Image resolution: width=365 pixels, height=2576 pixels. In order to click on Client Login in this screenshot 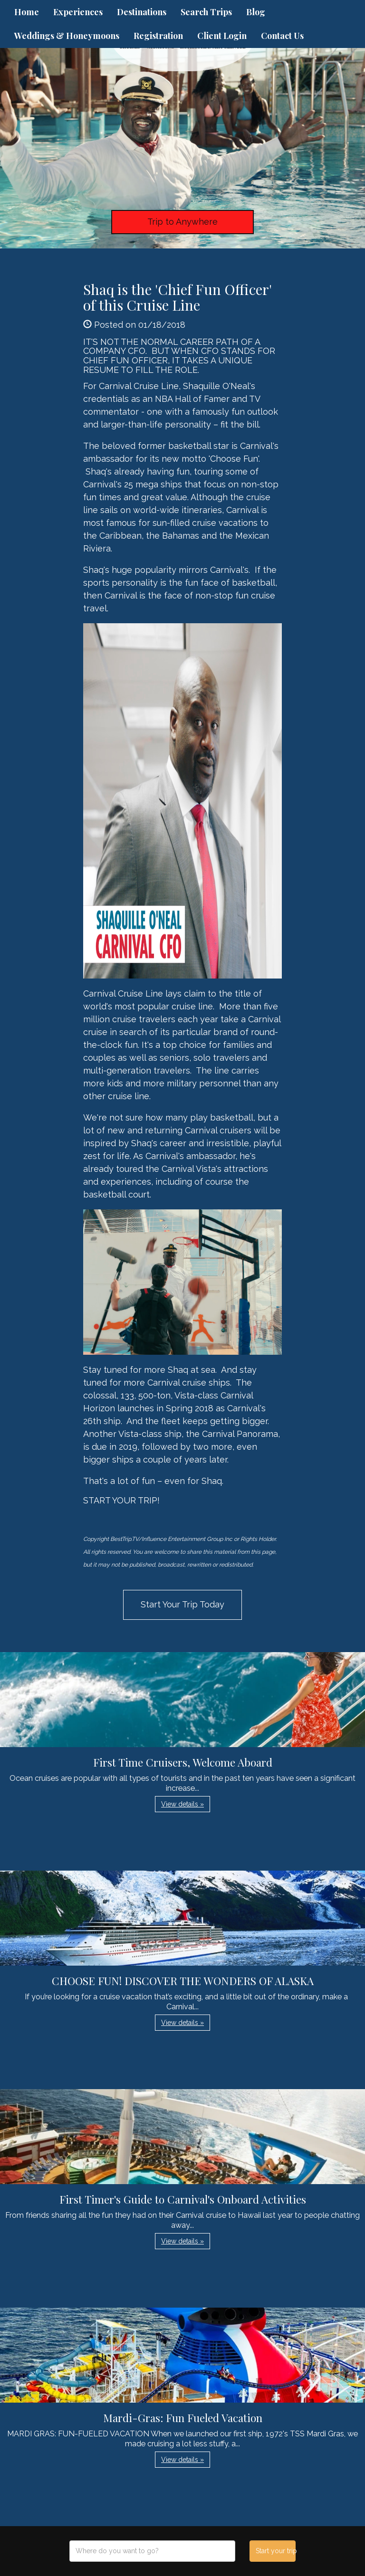, I will do `click(222, 35)`.